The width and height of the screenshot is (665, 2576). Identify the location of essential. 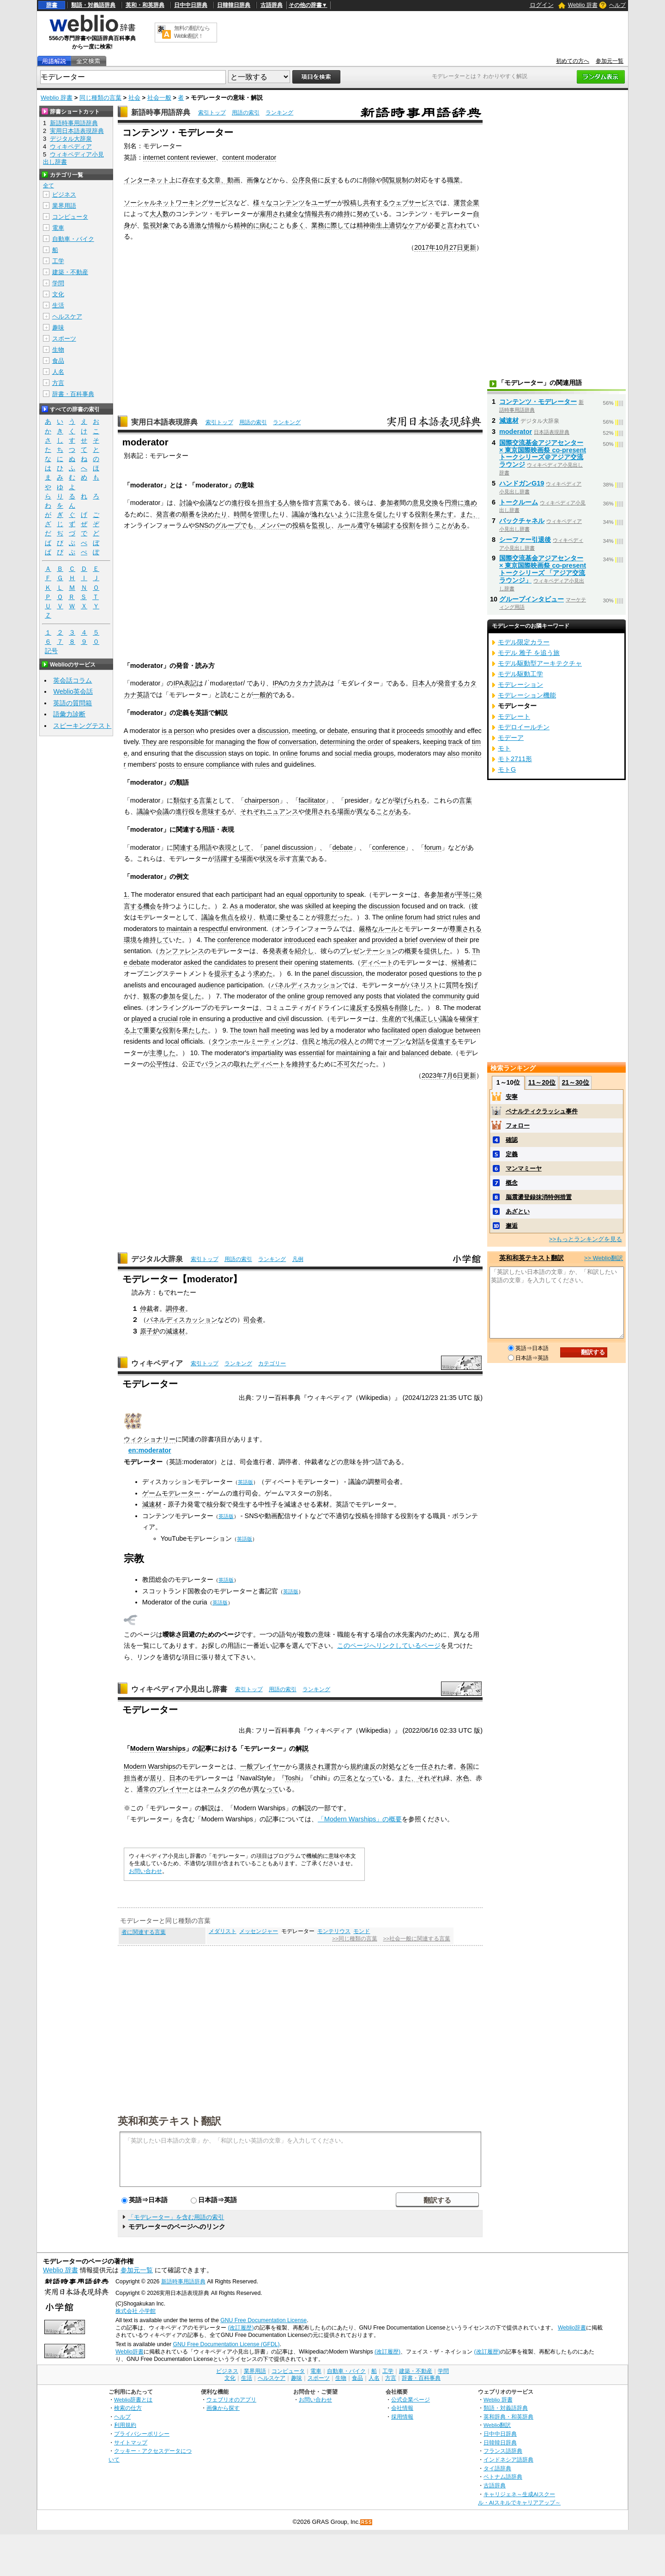
(312, 1053).